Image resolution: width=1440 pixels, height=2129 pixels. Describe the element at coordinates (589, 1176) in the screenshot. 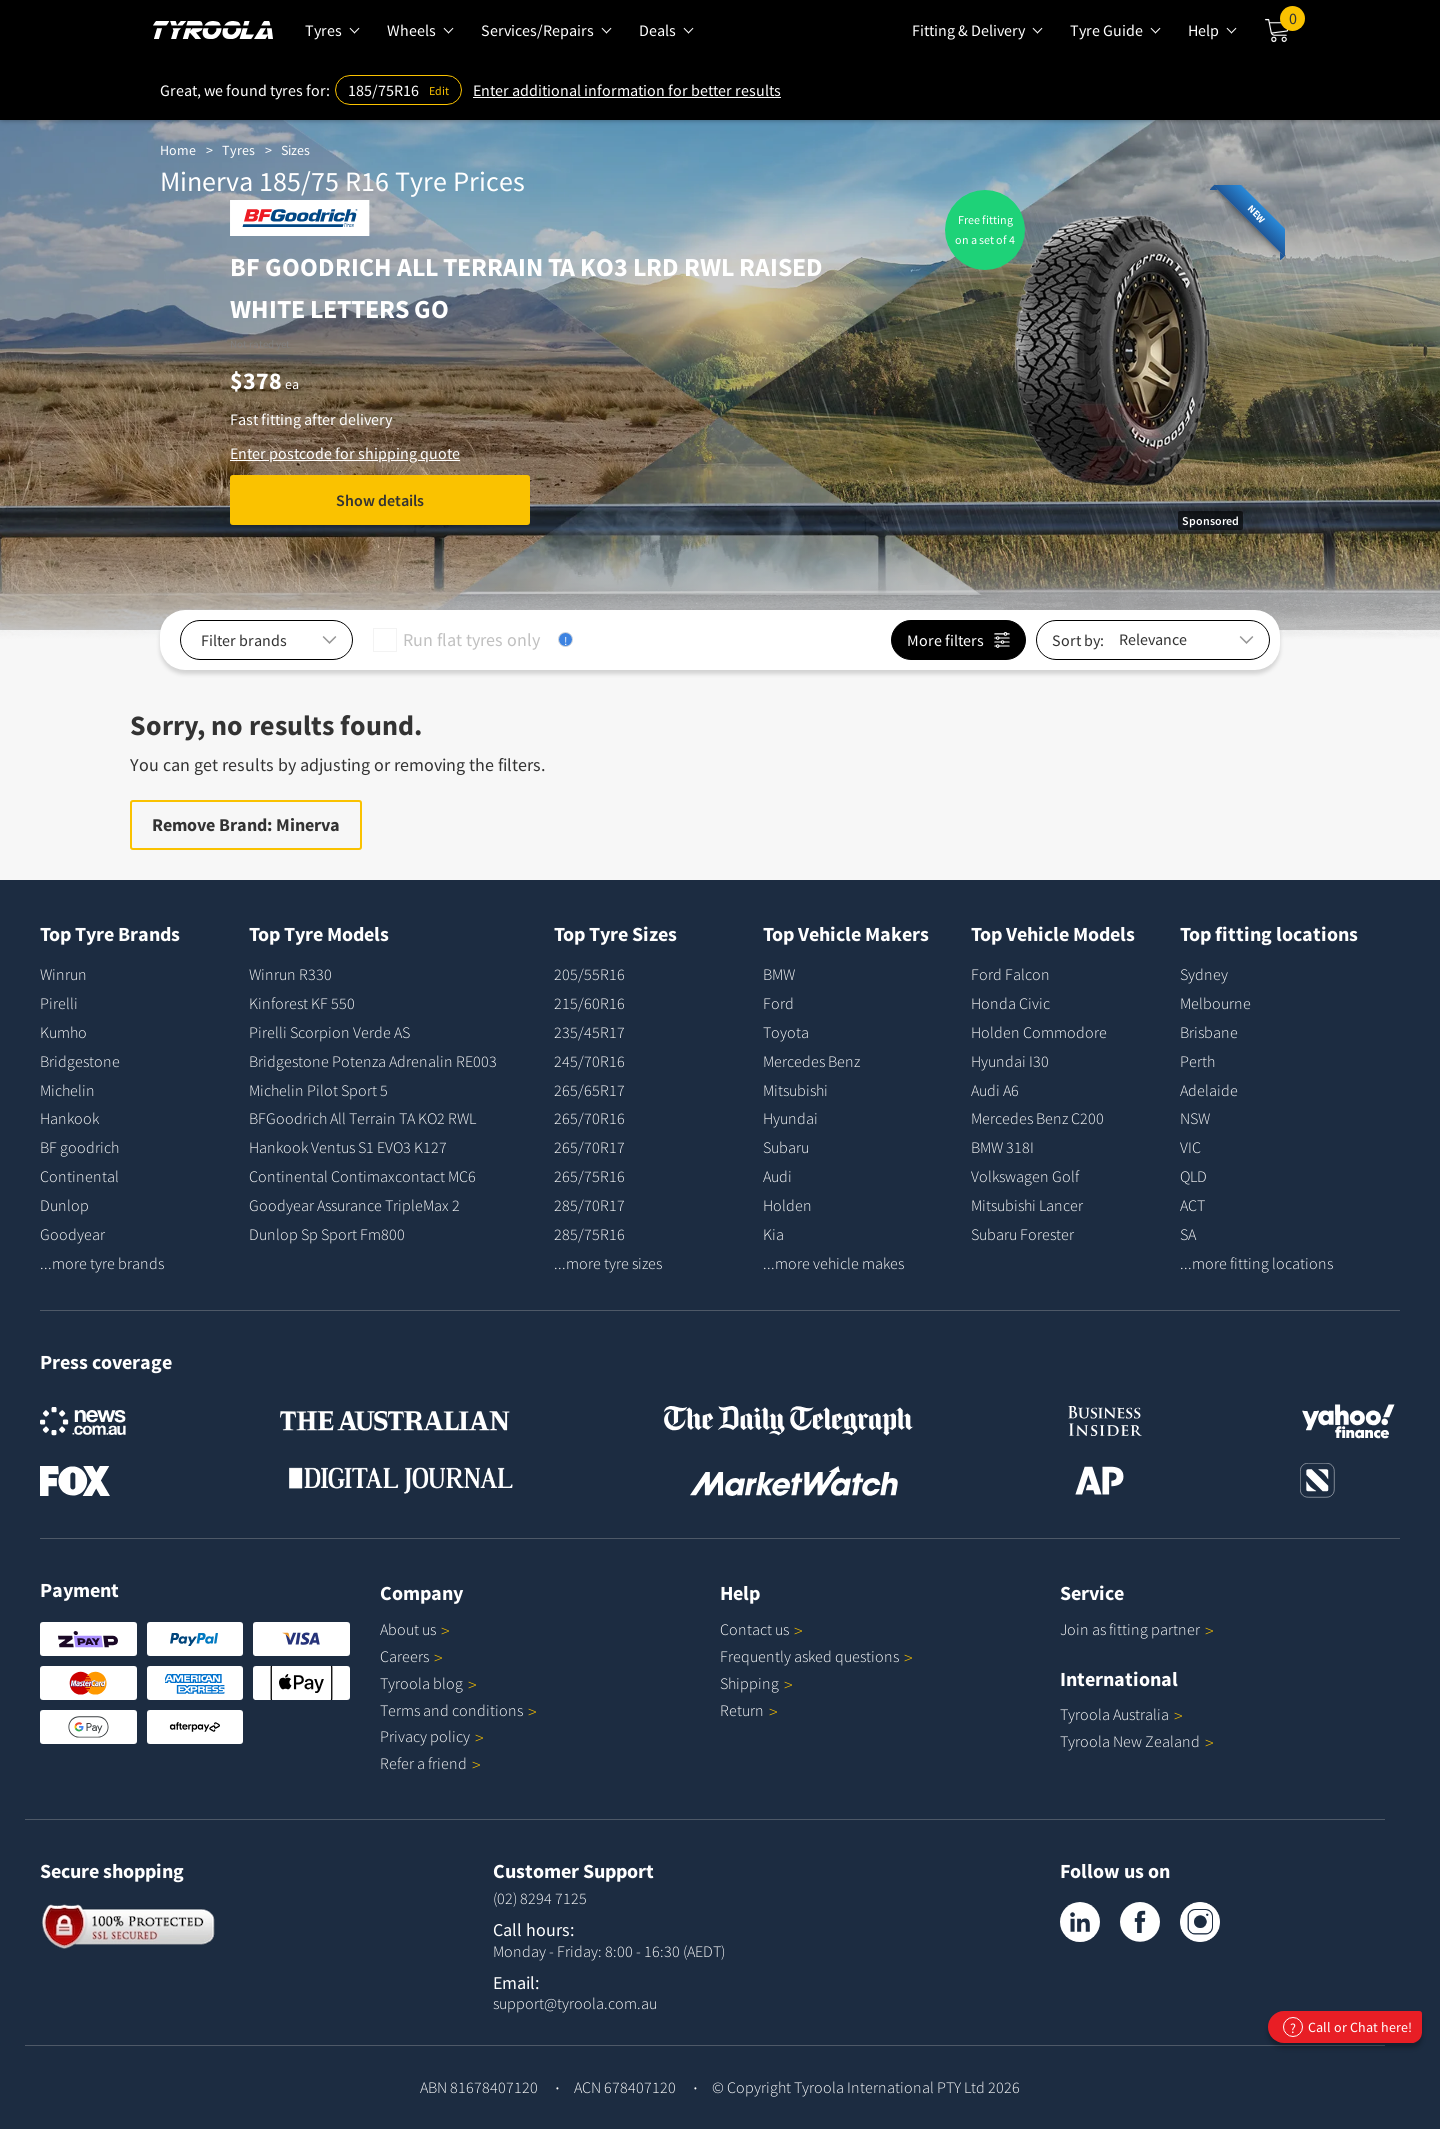

I see `265/75R16` at that location.